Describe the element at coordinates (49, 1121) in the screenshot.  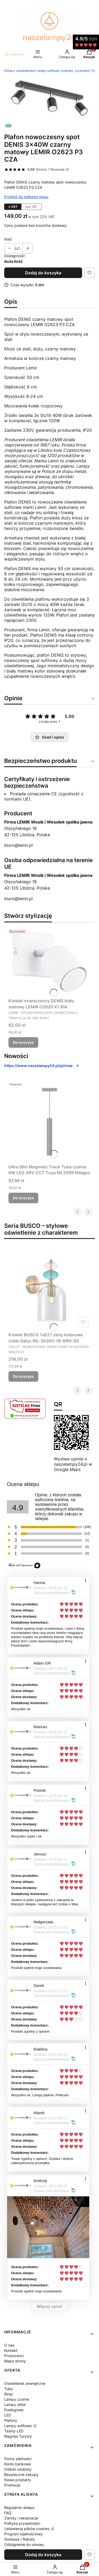
I see `[Przejdź do produktu Ultra Slim Magnetic Track Tuba czarna 6W LED 48V CCT Tuya ML2599 Milagro.]` at that location.